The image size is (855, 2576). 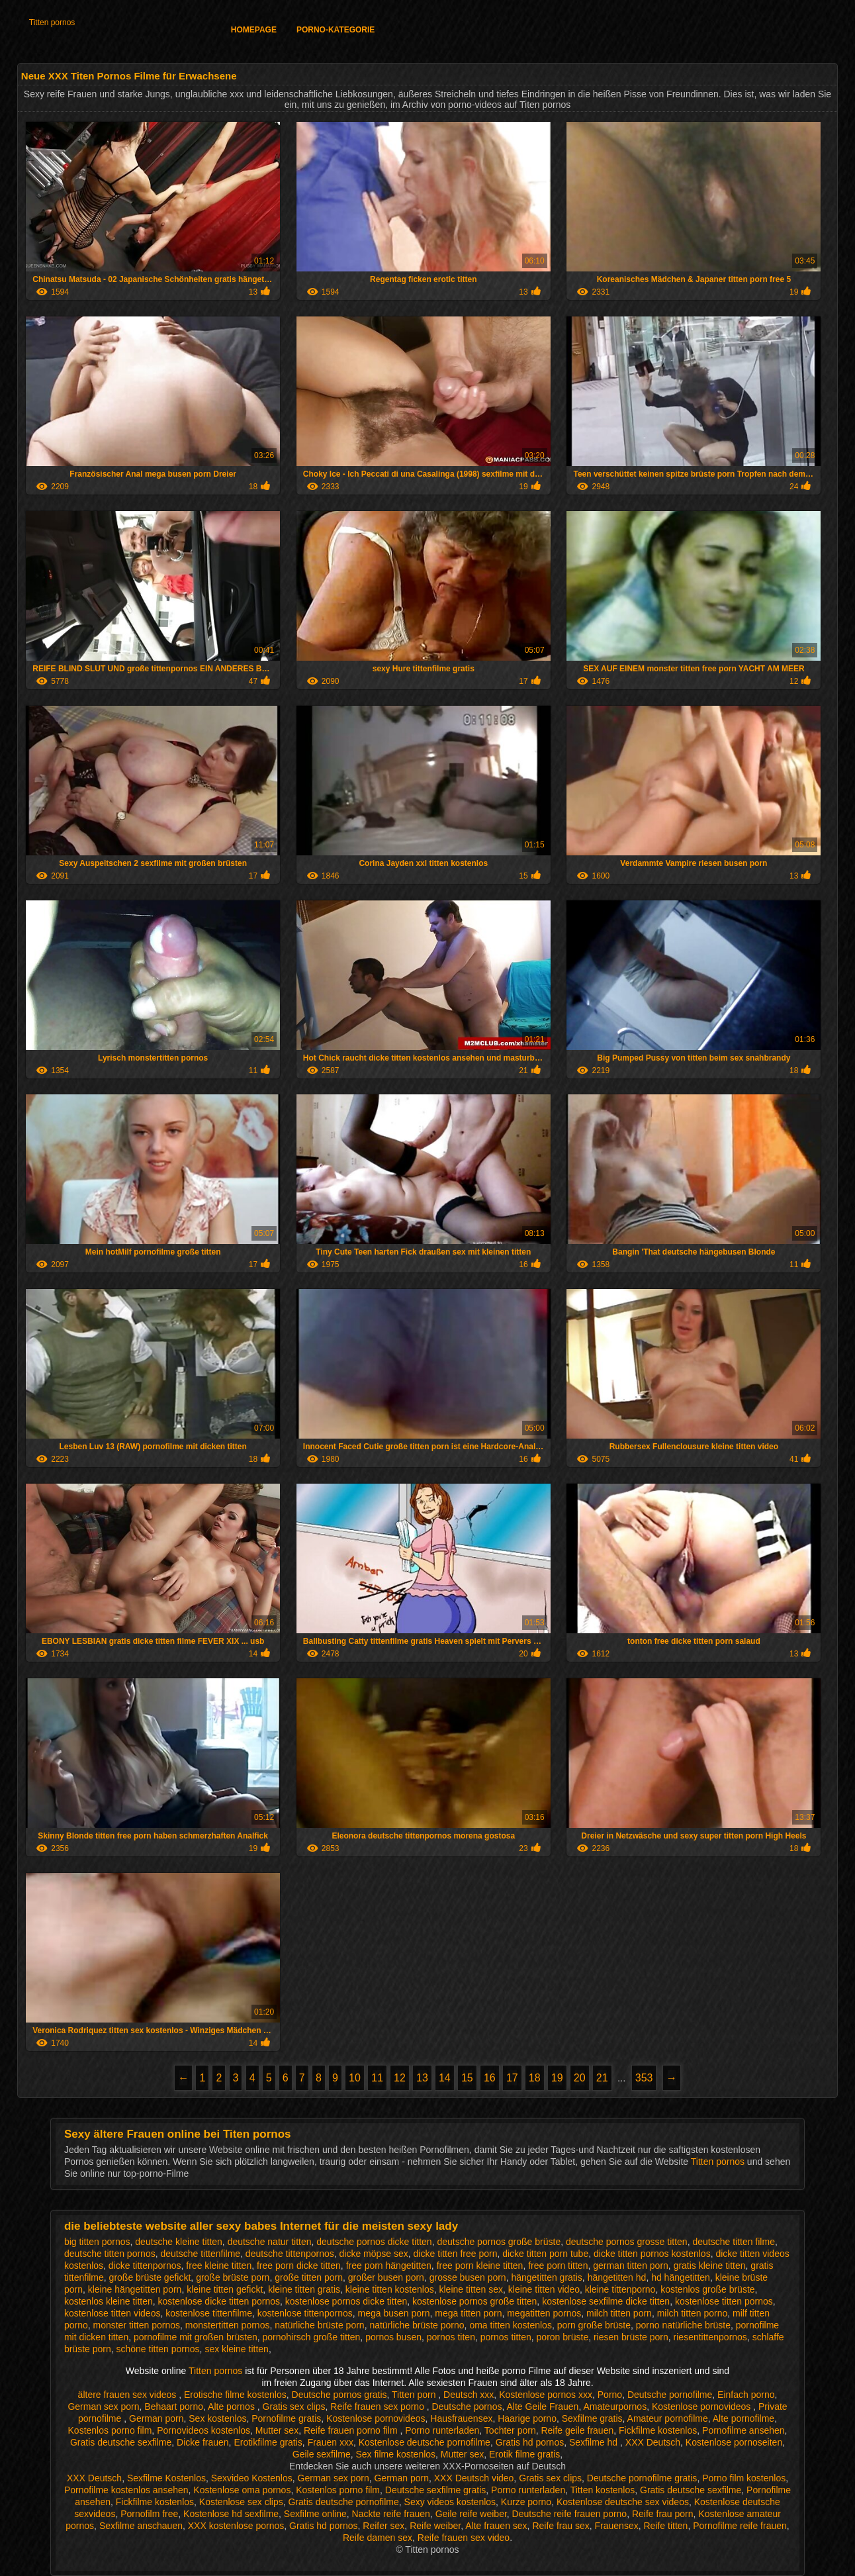 What do you see at coordinates (203, 2442) in the screenshot?
I see `Dicke frauen` at bounding box center [203, 2442].